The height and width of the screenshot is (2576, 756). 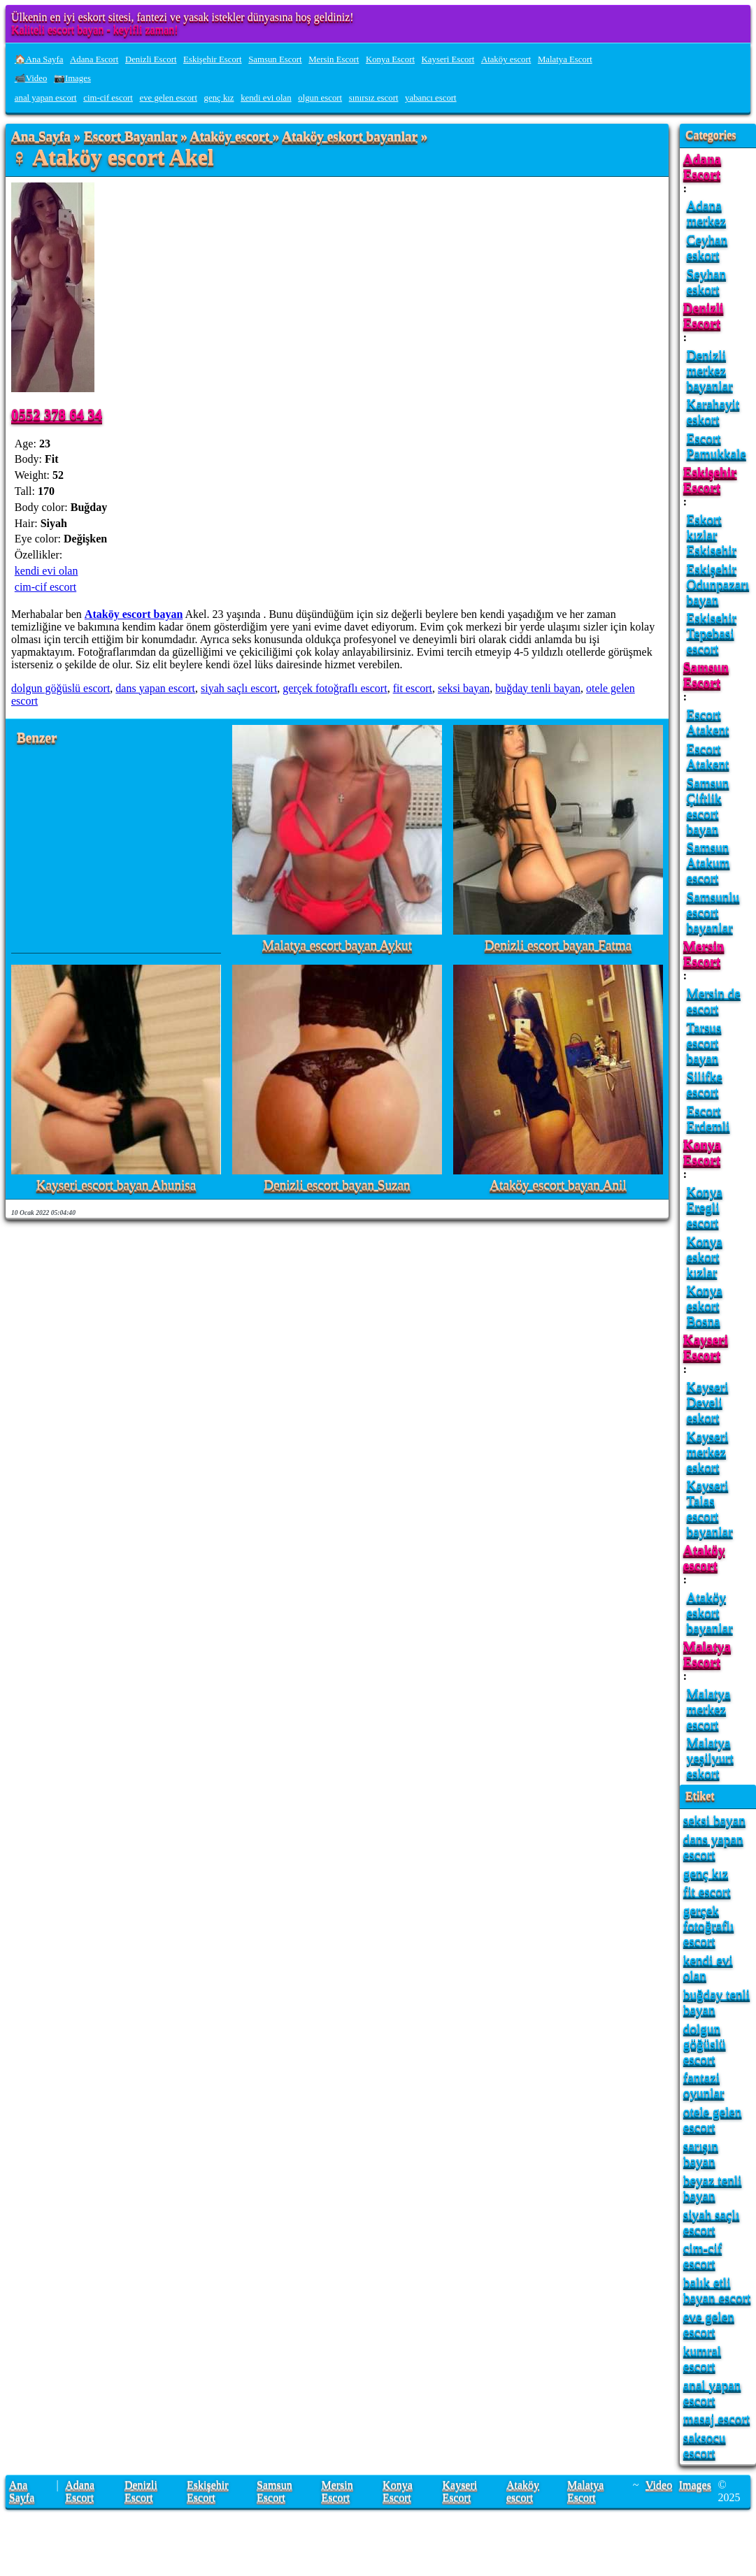 I want to click on Kayseri merkez eskort, so click(x=708, y=1451).